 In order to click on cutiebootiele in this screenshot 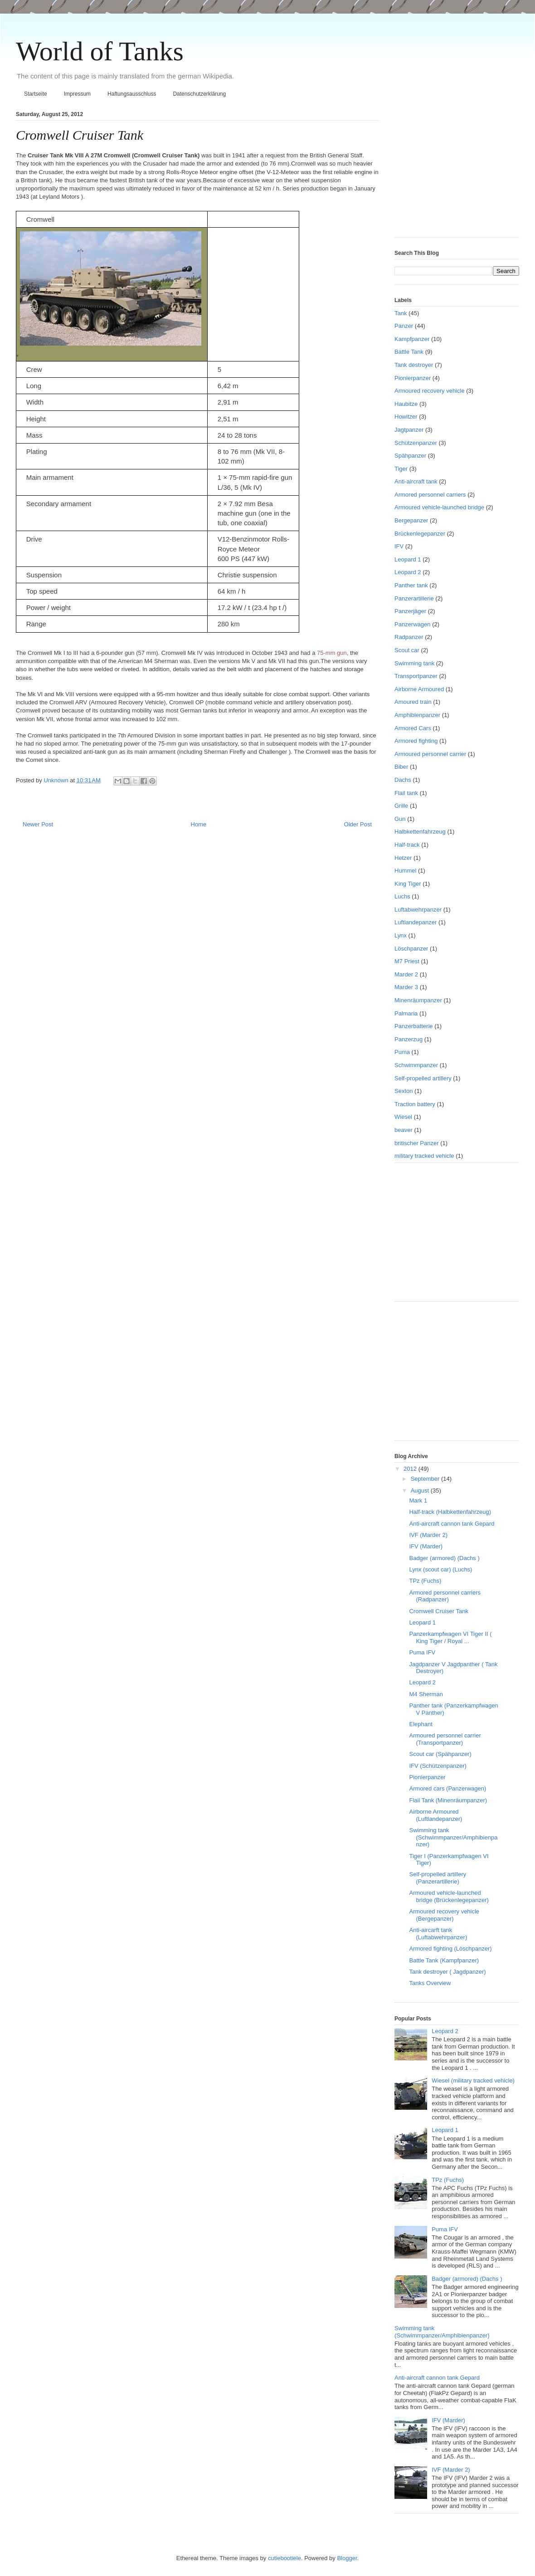, I will do `click(284, 2558)`.